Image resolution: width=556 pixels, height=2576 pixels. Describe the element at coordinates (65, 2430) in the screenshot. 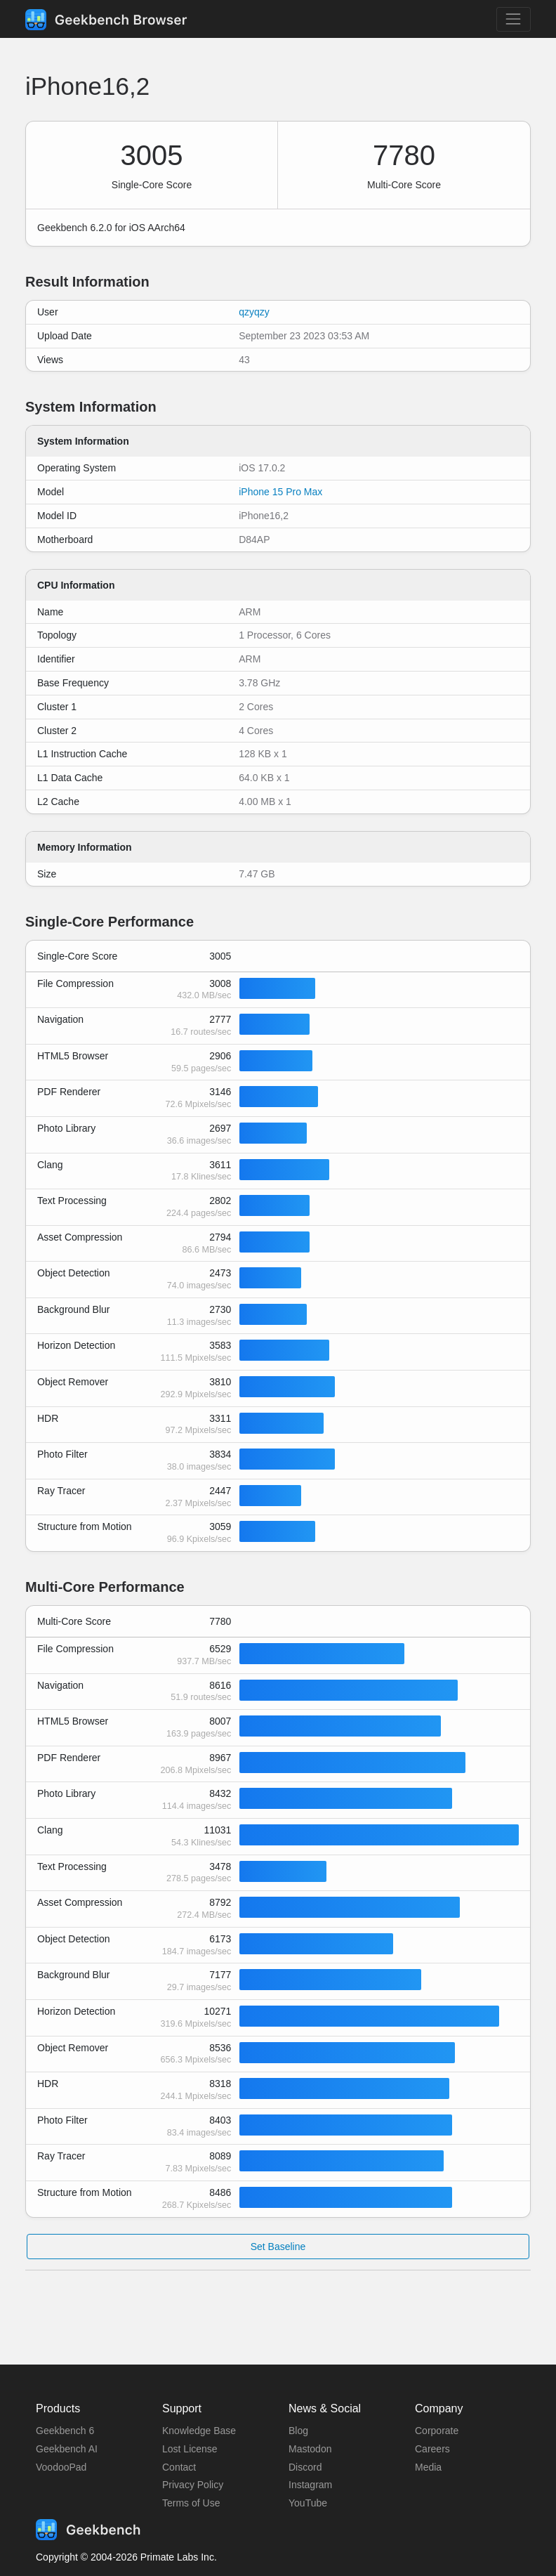

I see `Geekbench 6` at that location.